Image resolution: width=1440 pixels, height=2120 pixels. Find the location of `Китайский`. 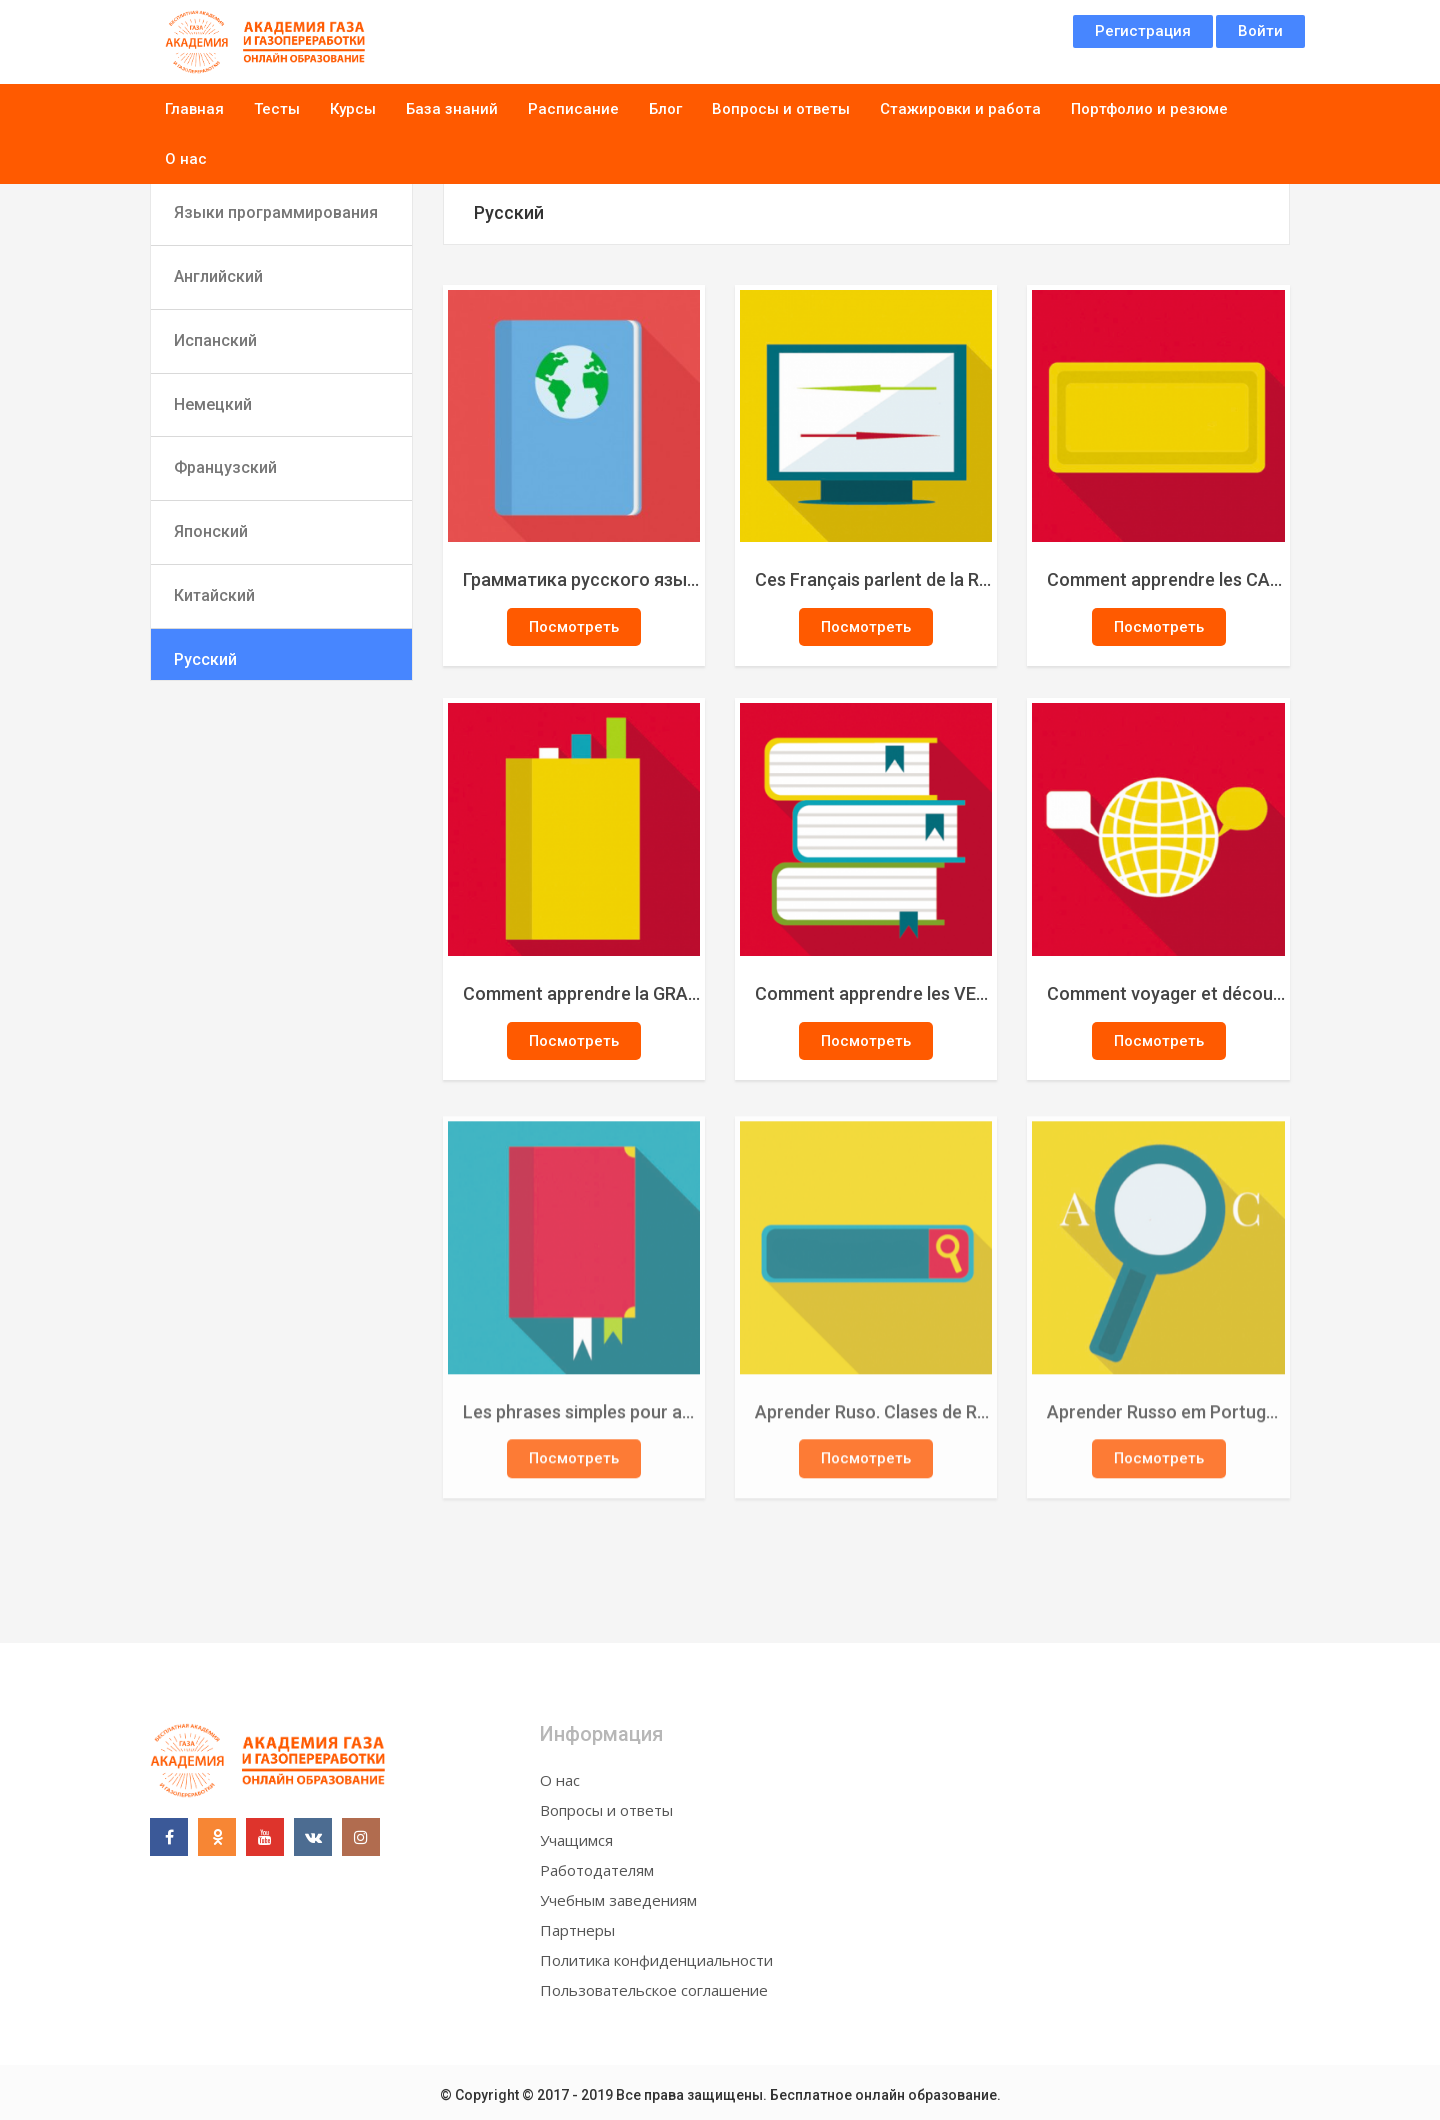

Китайский is located at coordinates (214, 595).